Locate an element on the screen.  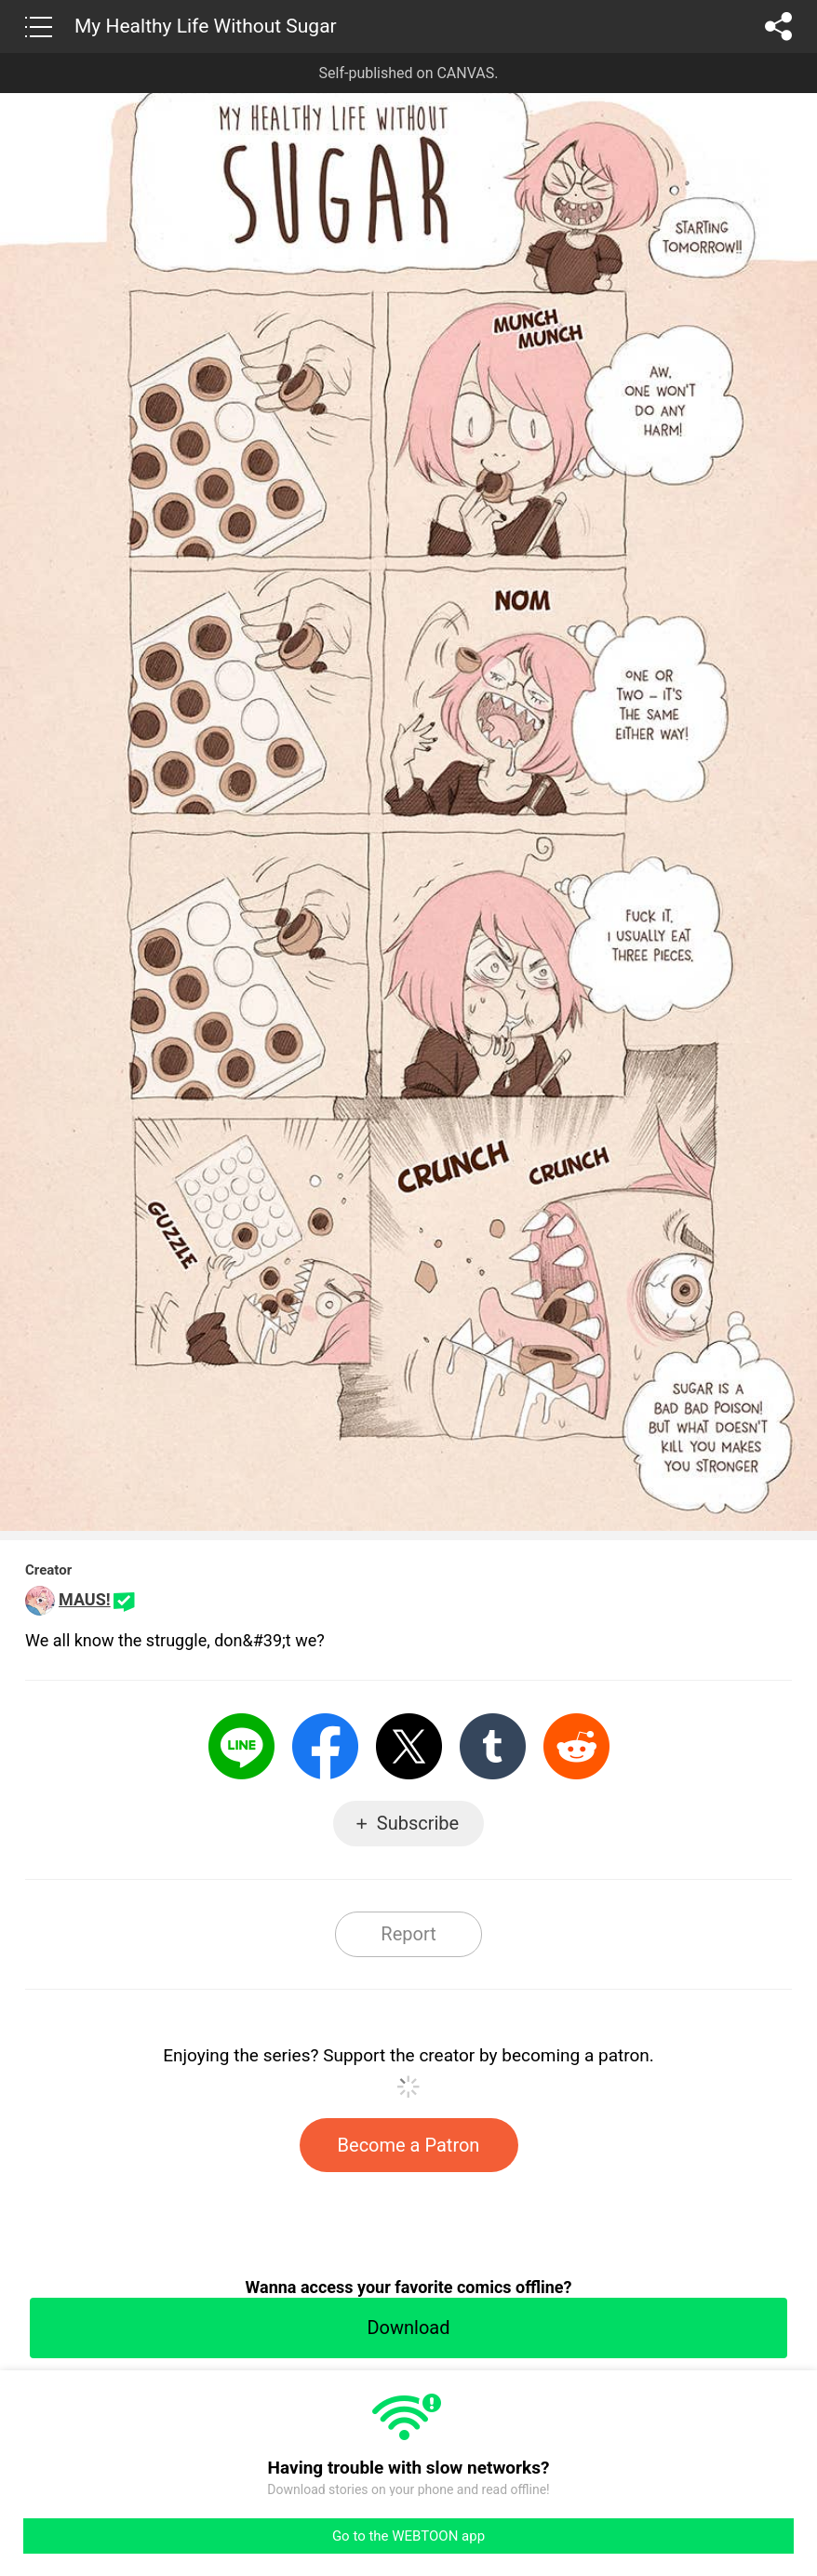
Report is located at coordinates (408, 1934).